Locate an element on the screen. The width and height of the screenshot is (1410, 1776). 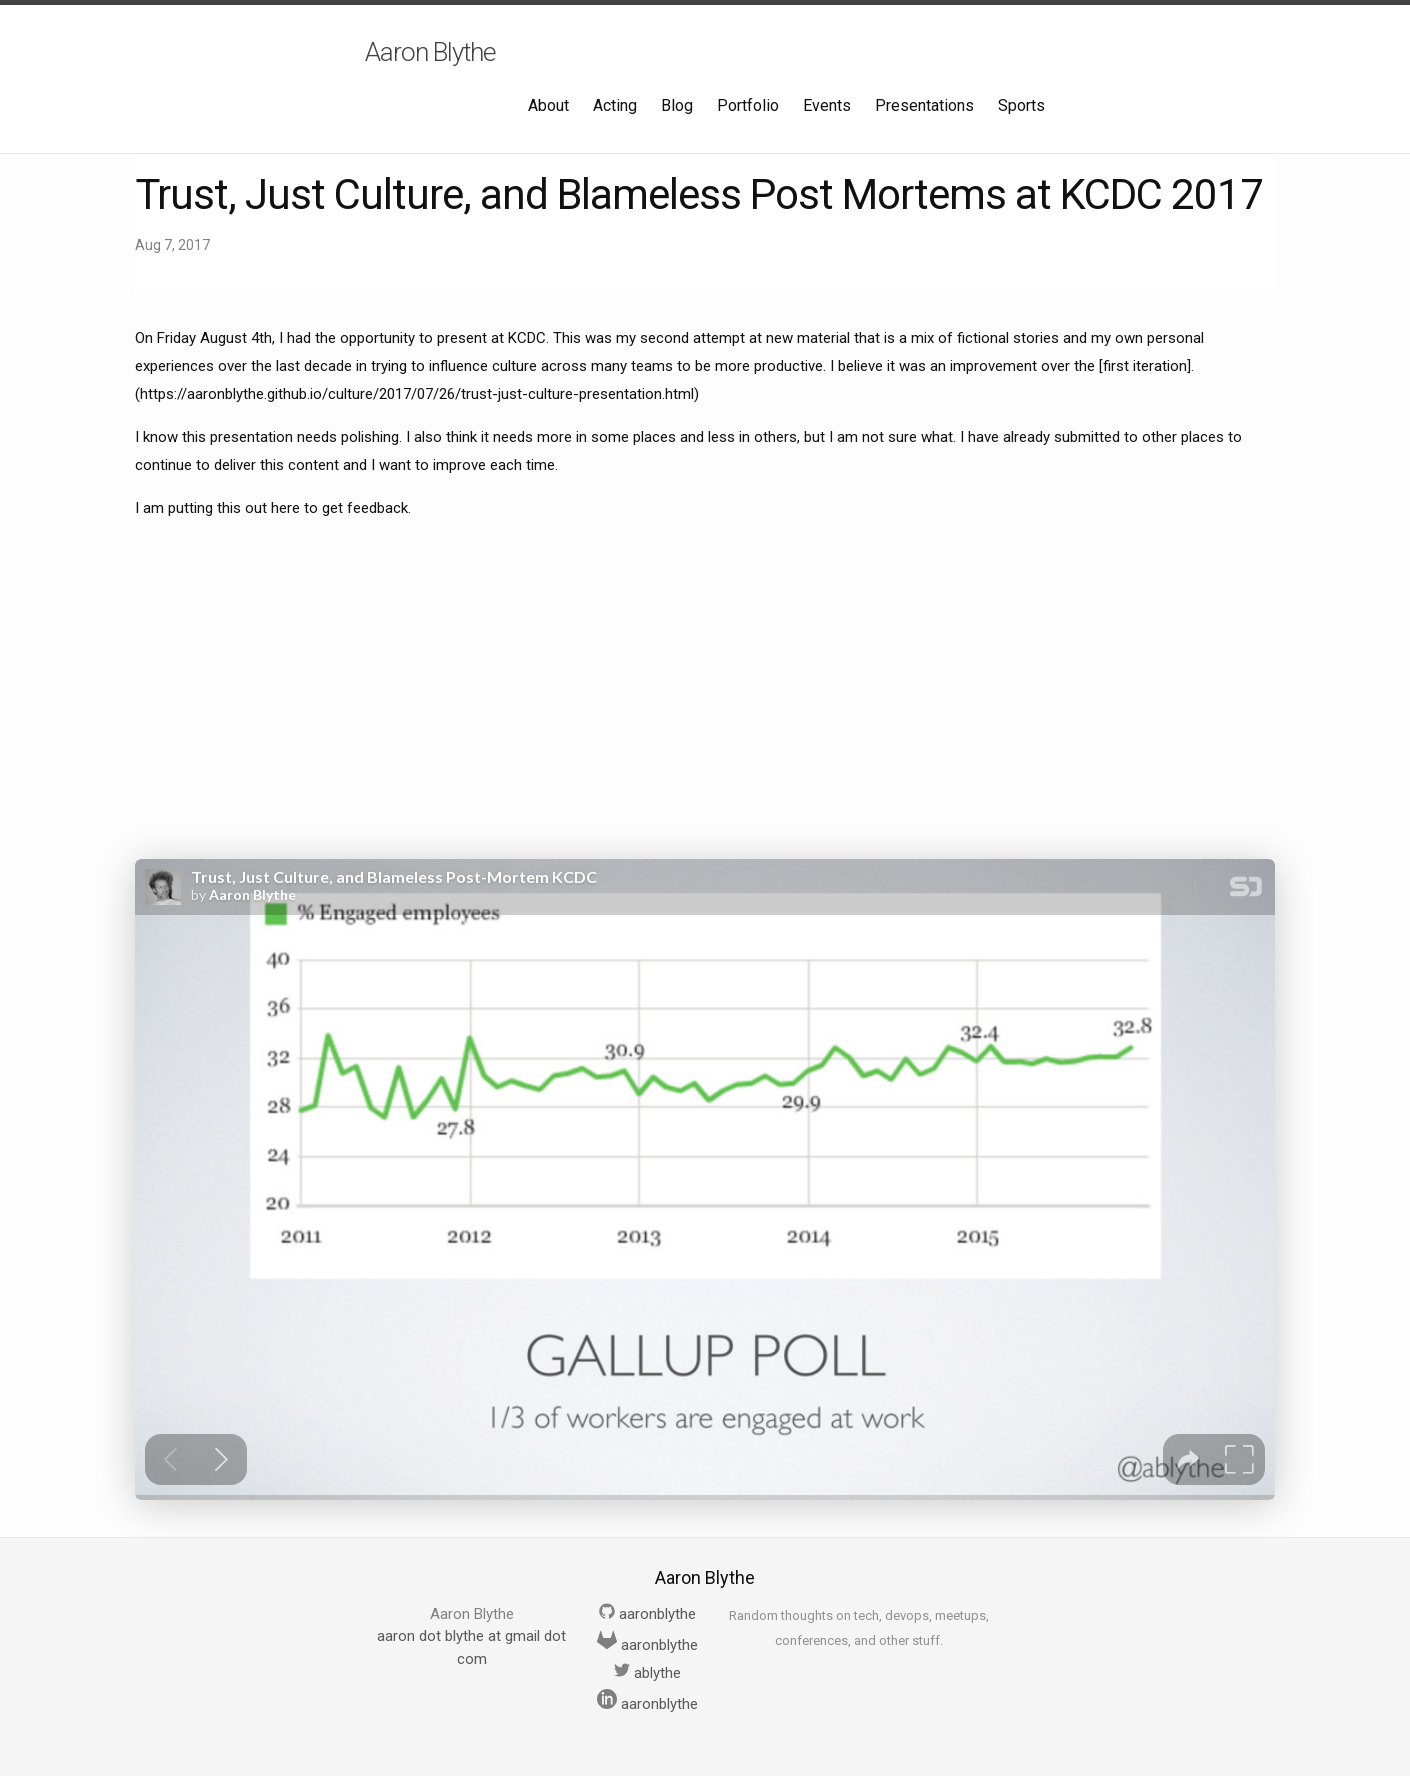
Acting is located at coordinates (615, 105).